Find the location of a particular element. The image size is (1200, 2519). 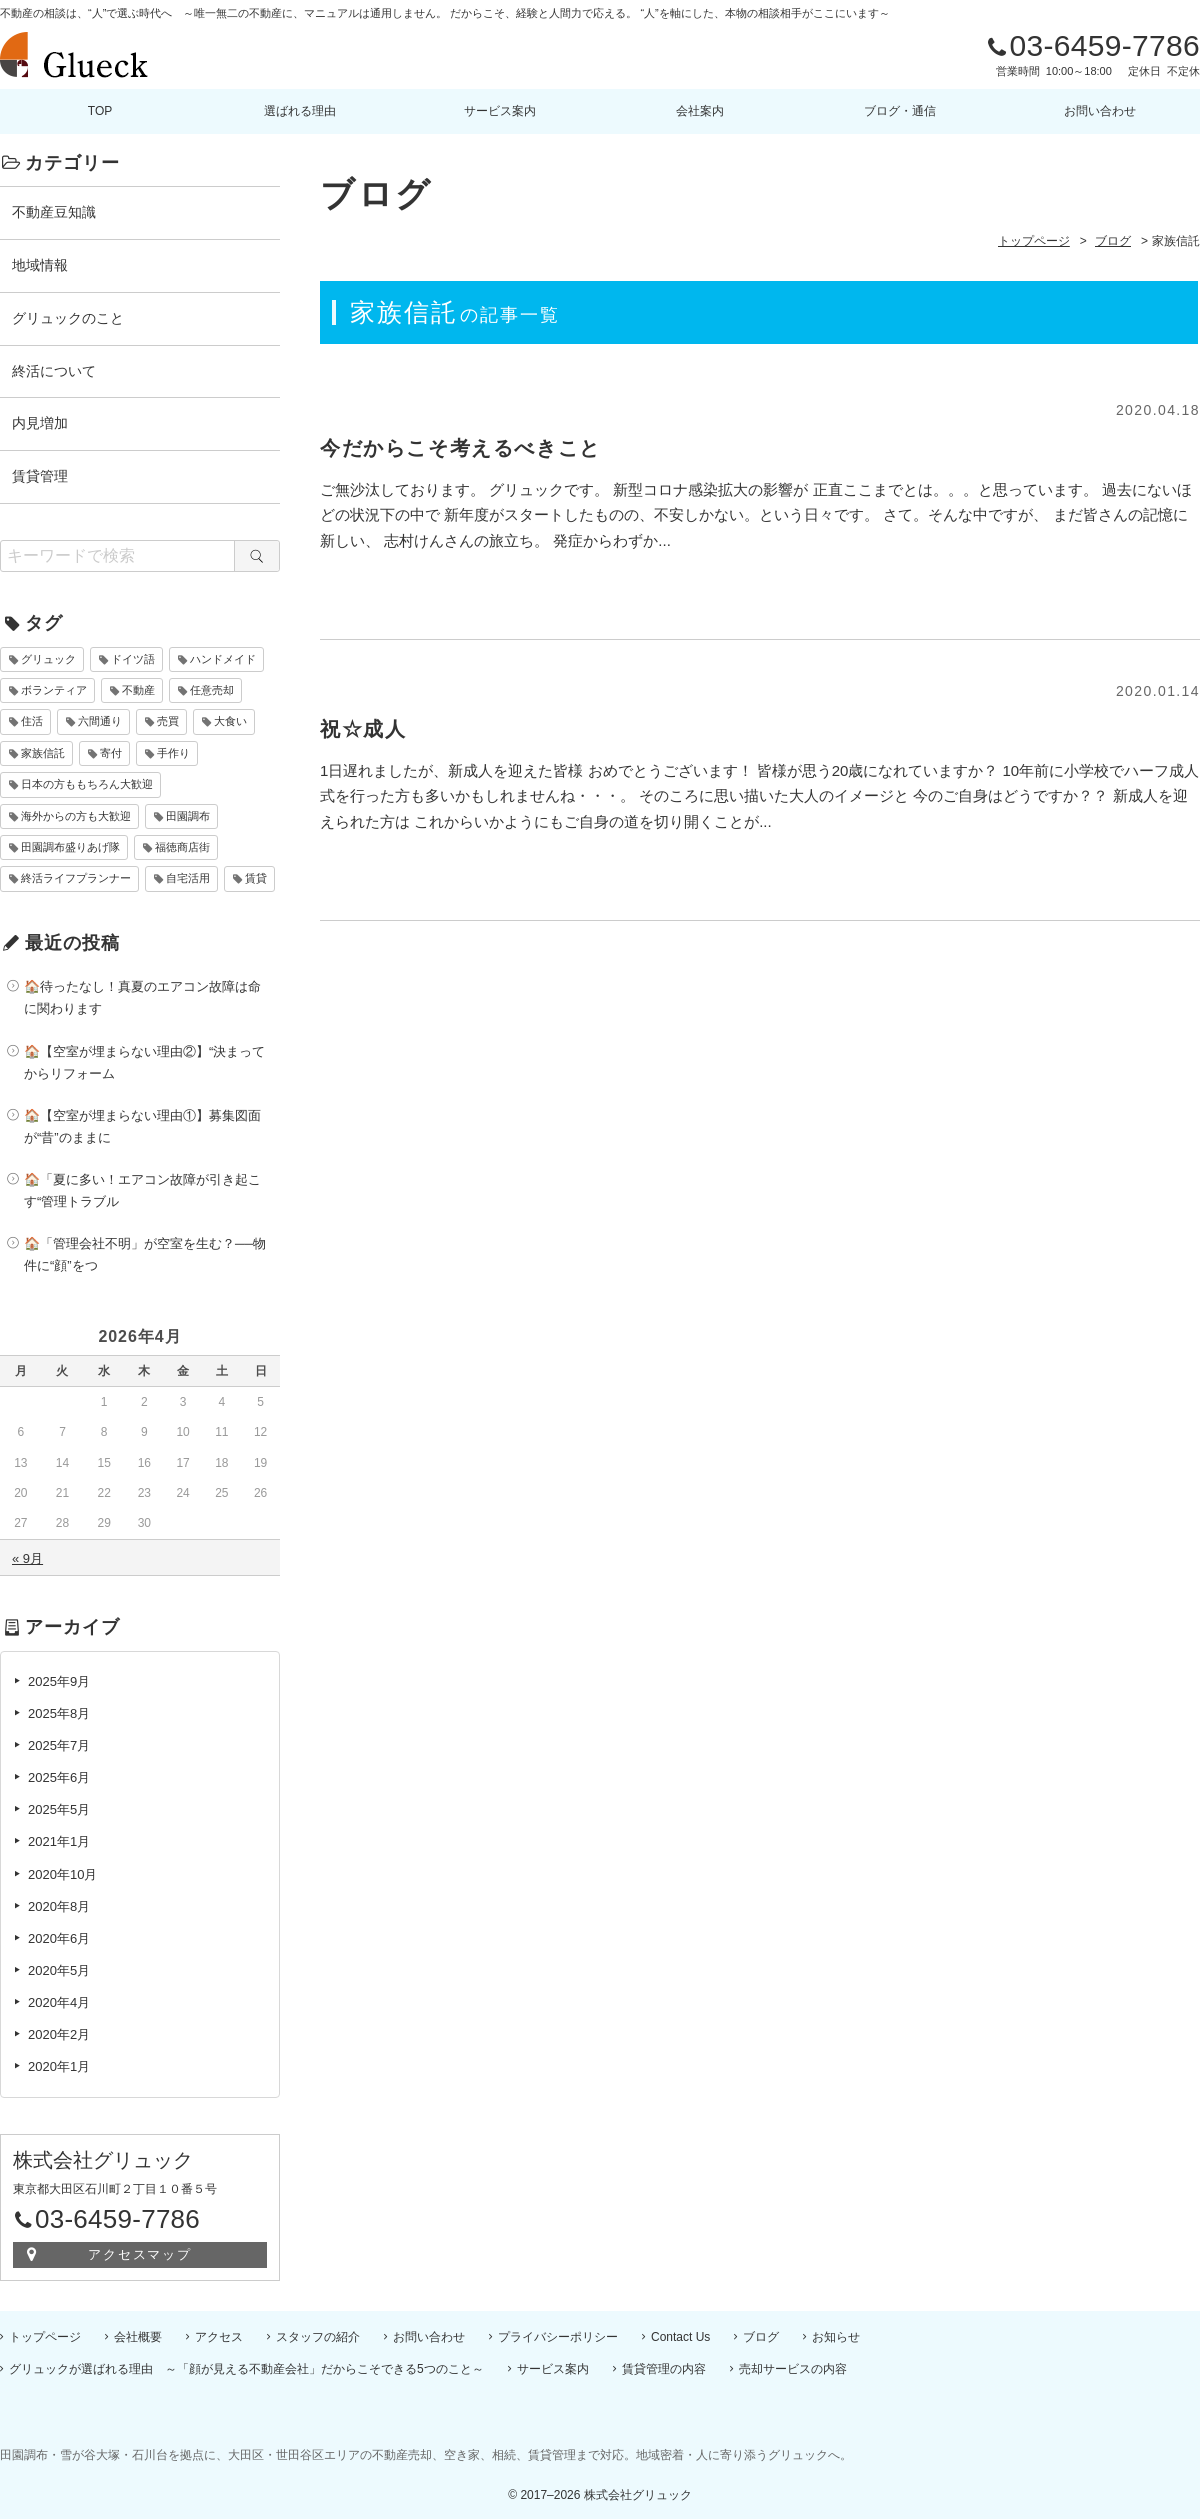

2020年1月 is located at coordinates (59, 2066).